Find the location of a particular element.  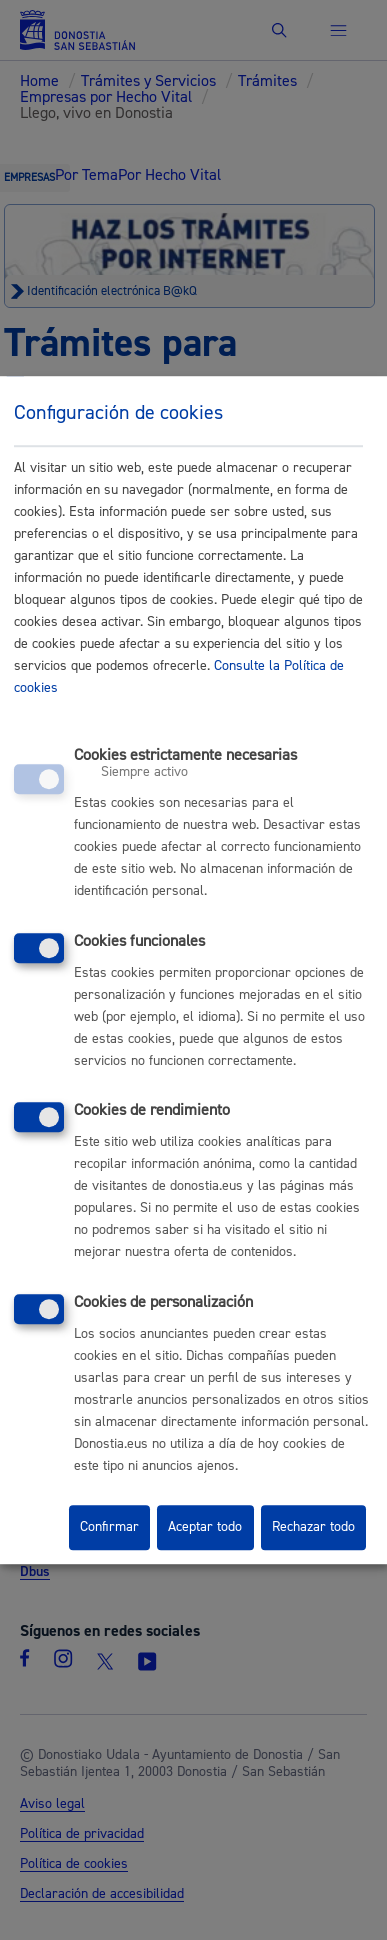

Confirmar is located at coordinates (109, 1528).